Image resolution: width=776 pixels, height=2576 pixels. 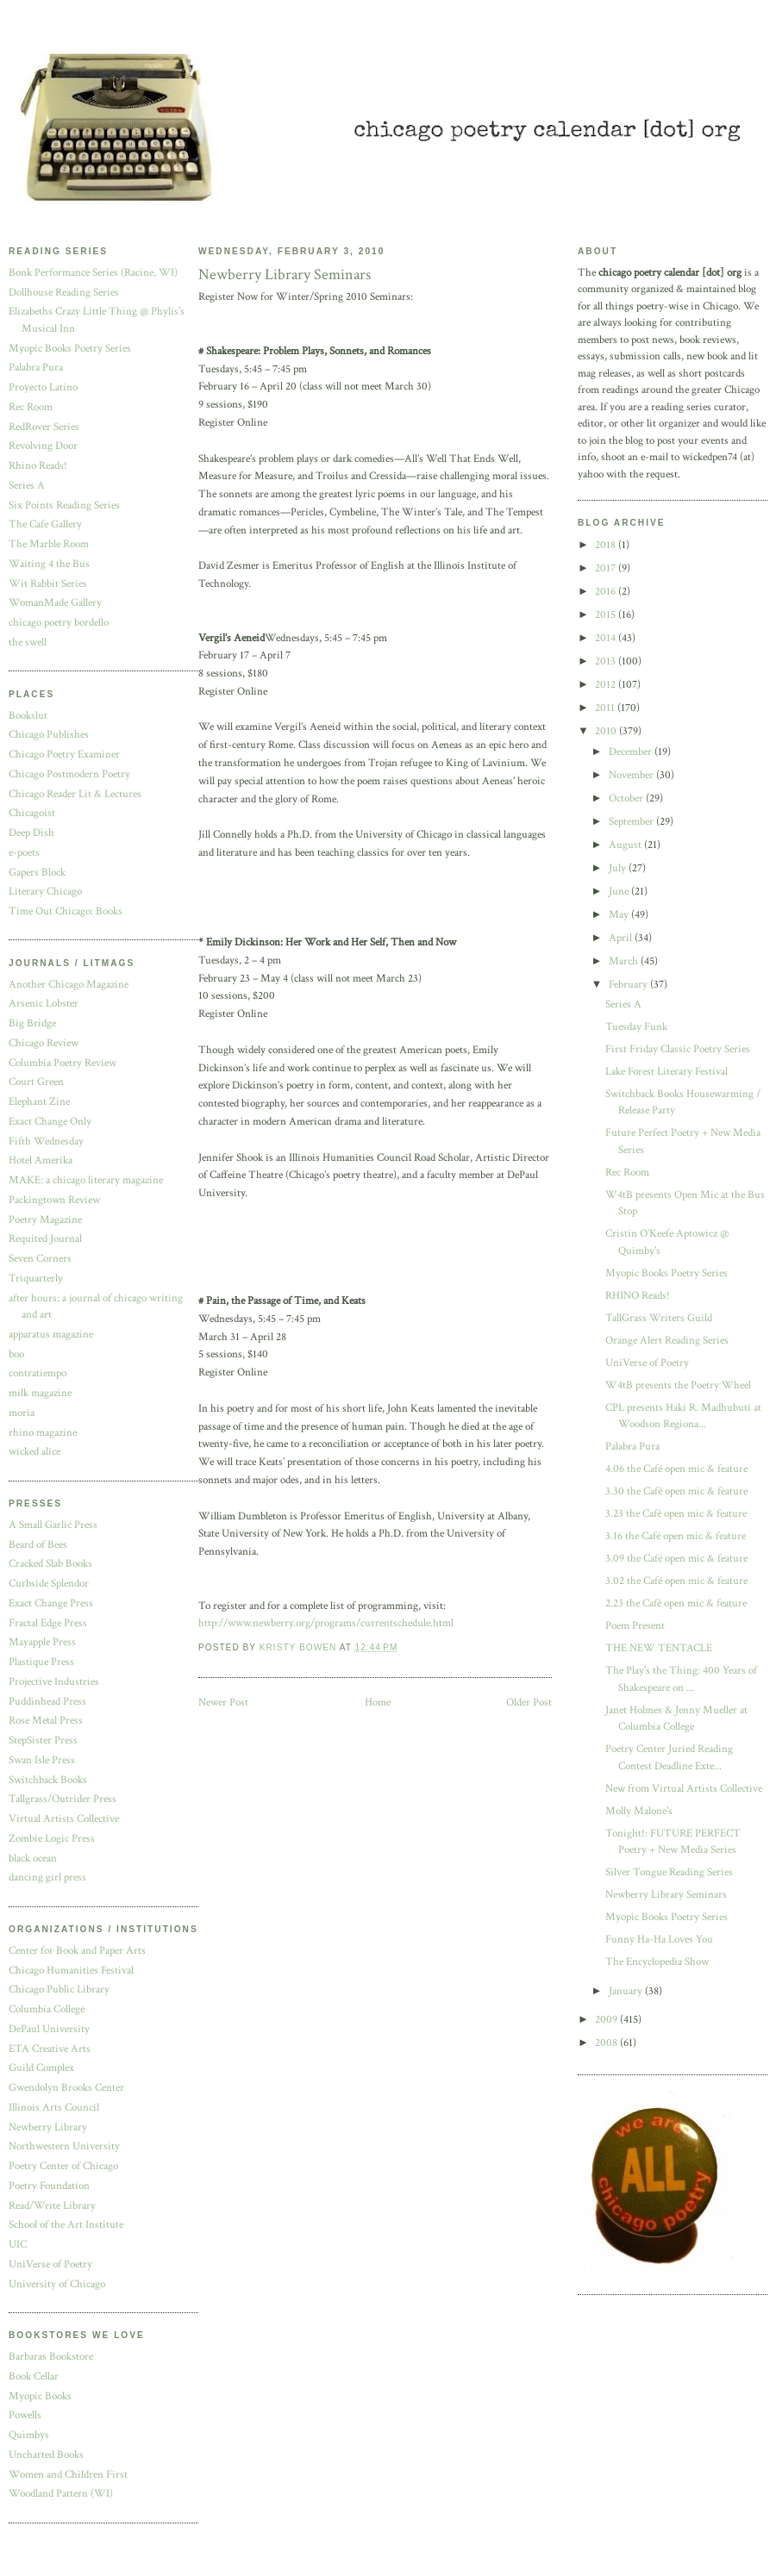 What do you see at coordinates (64, 292) in the screenshot?
I see `Dollhouse Reading Series` at bounding box center [64, 292].